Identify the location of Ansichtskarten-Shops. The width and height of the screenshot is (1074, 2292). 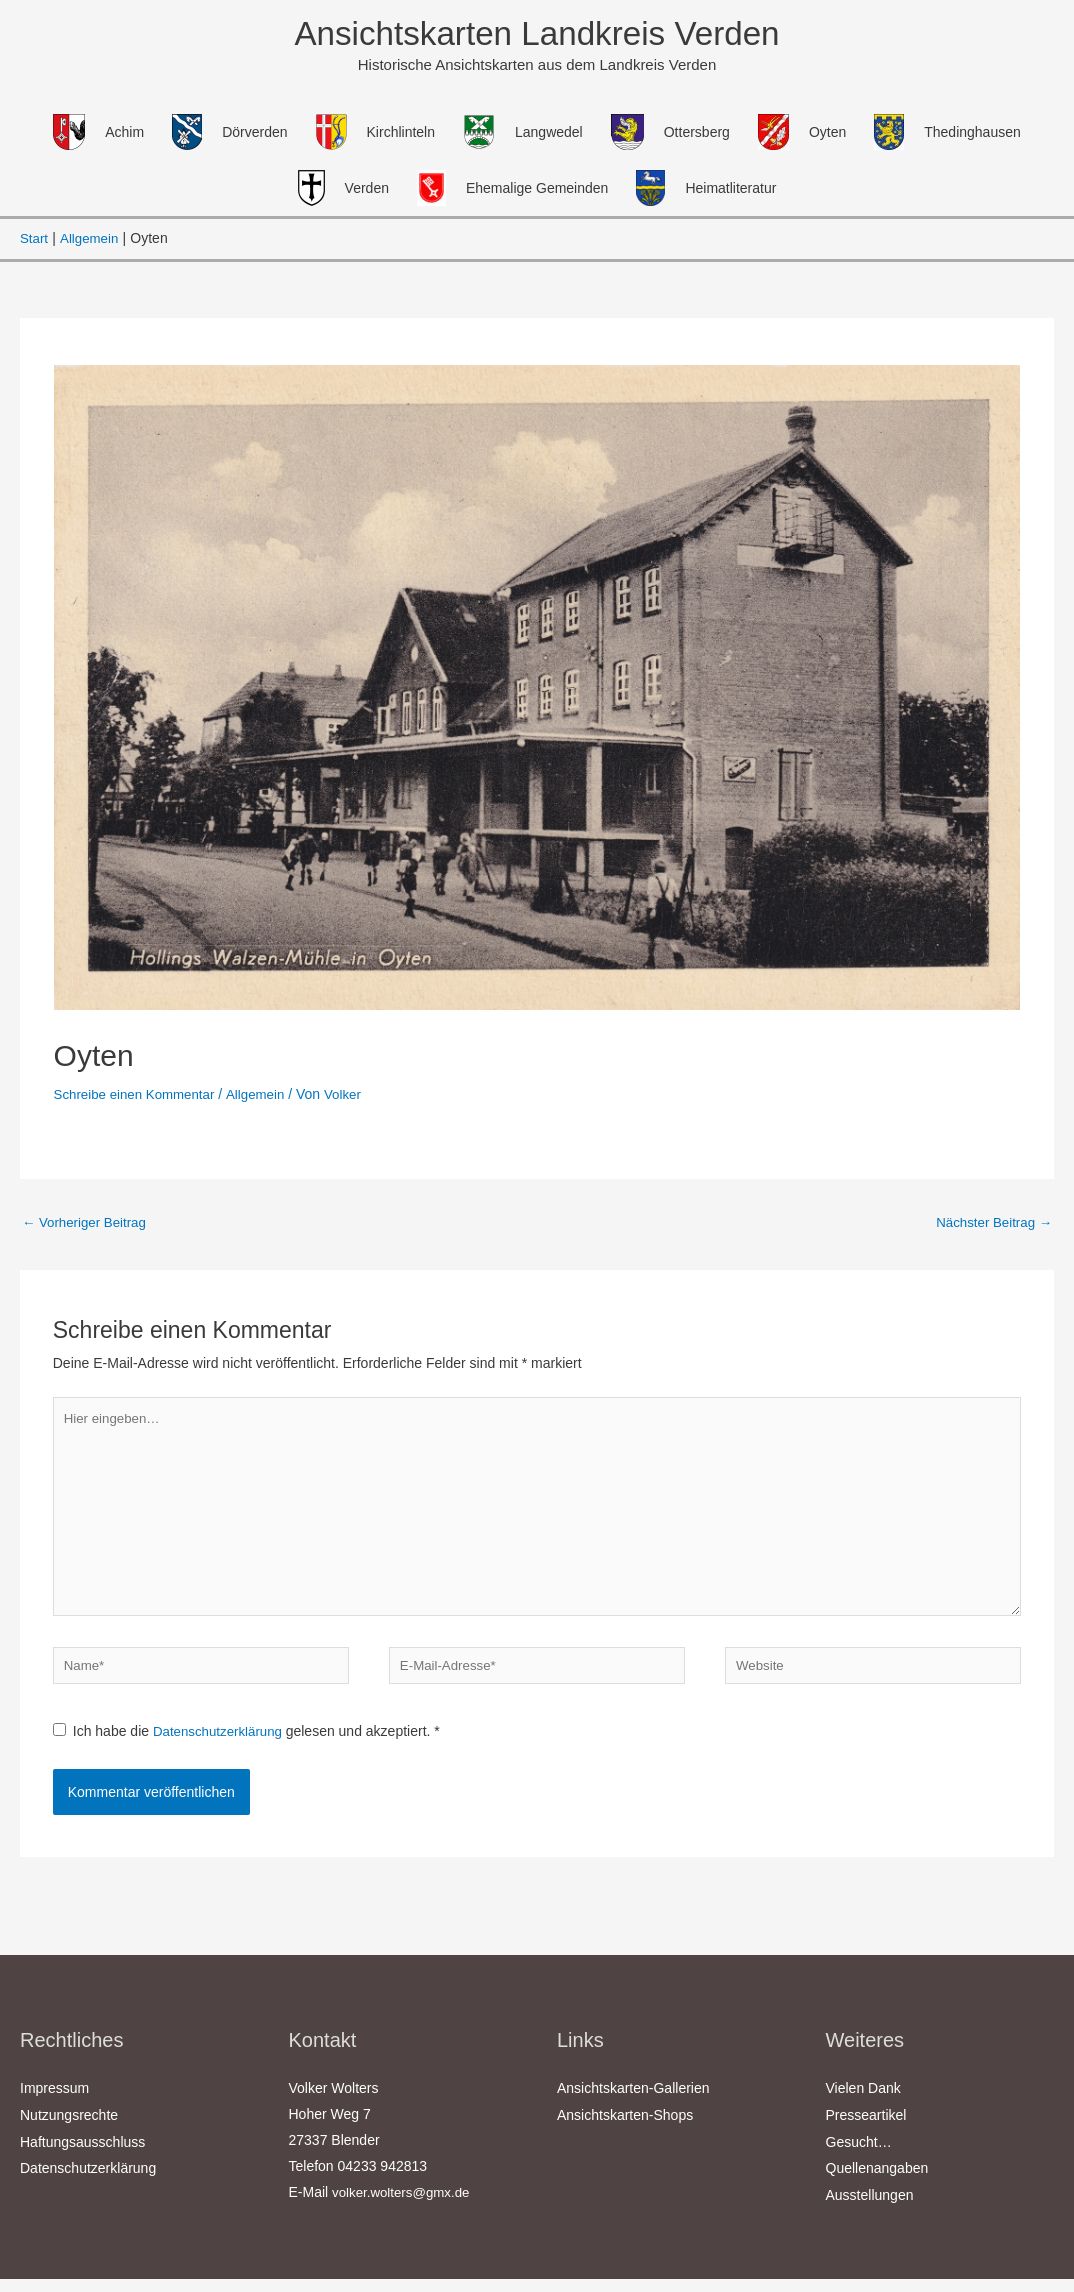
(625, 2131).